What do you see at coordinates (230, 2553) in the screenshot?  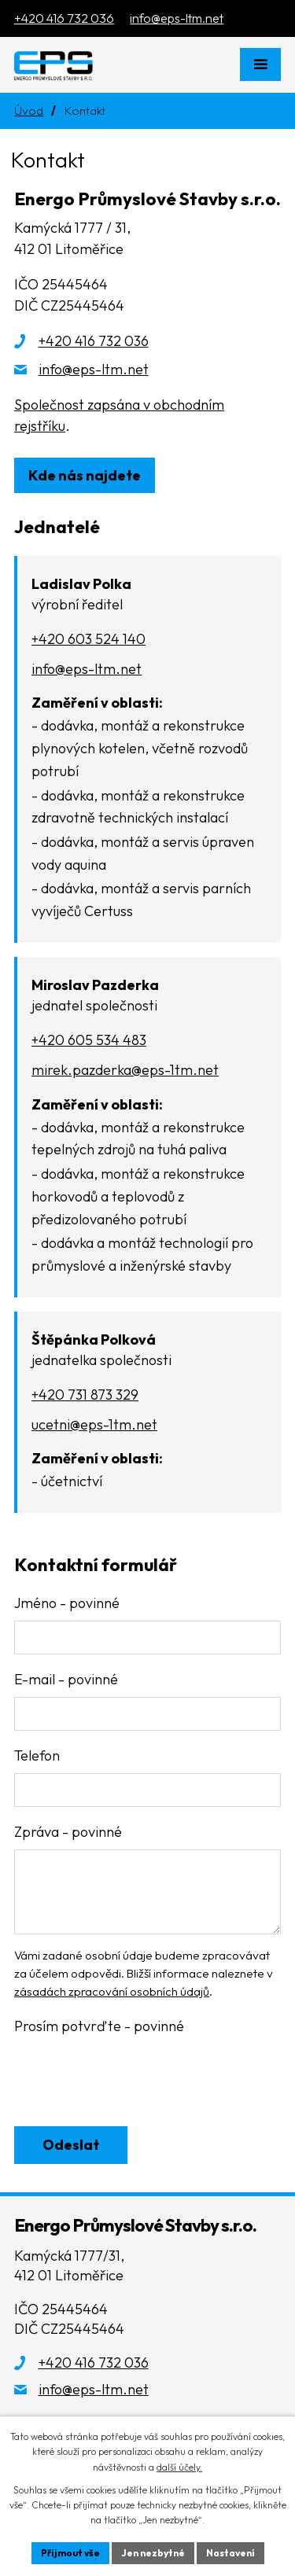 I see `Nastavení` at bounding box center [230, 2553].